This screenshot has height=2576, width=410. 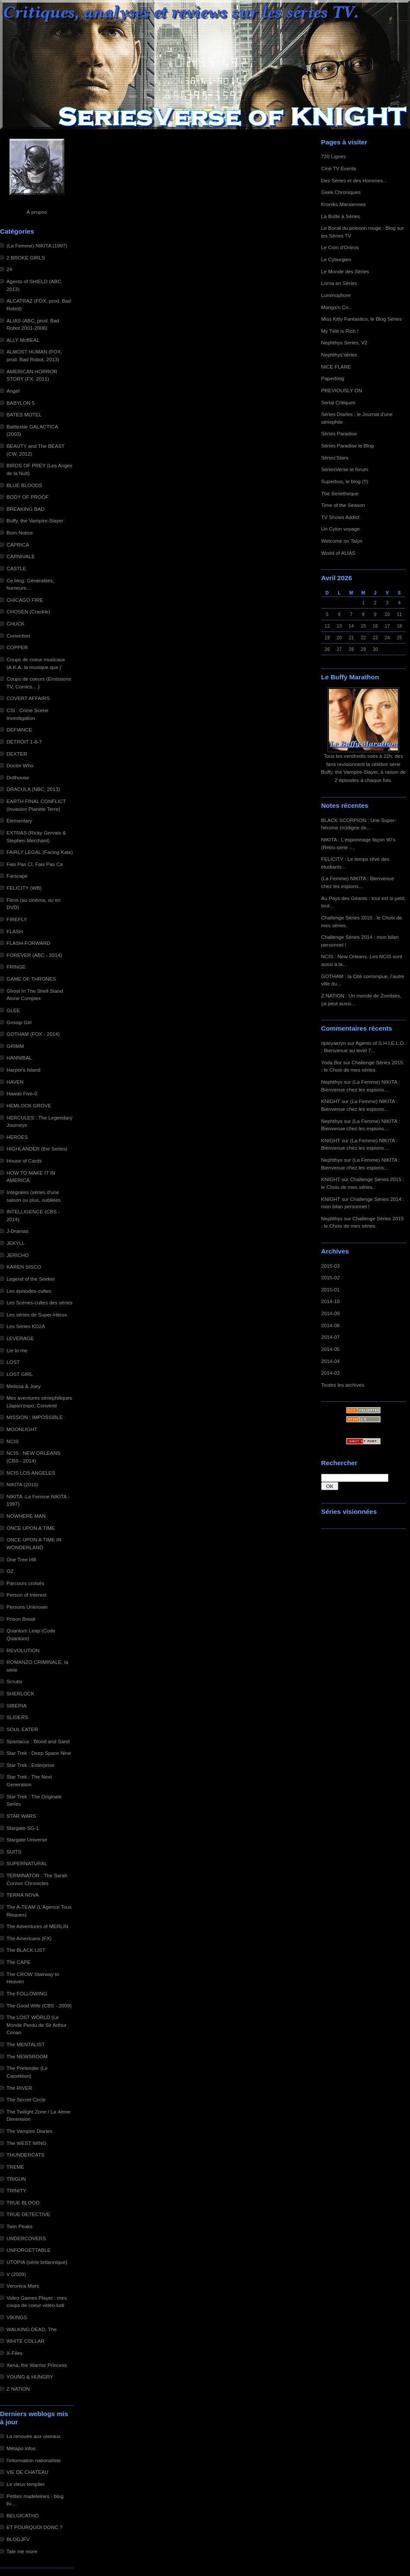 I want to click on UNFORGETTABLE, so click(x=28, y=2250).